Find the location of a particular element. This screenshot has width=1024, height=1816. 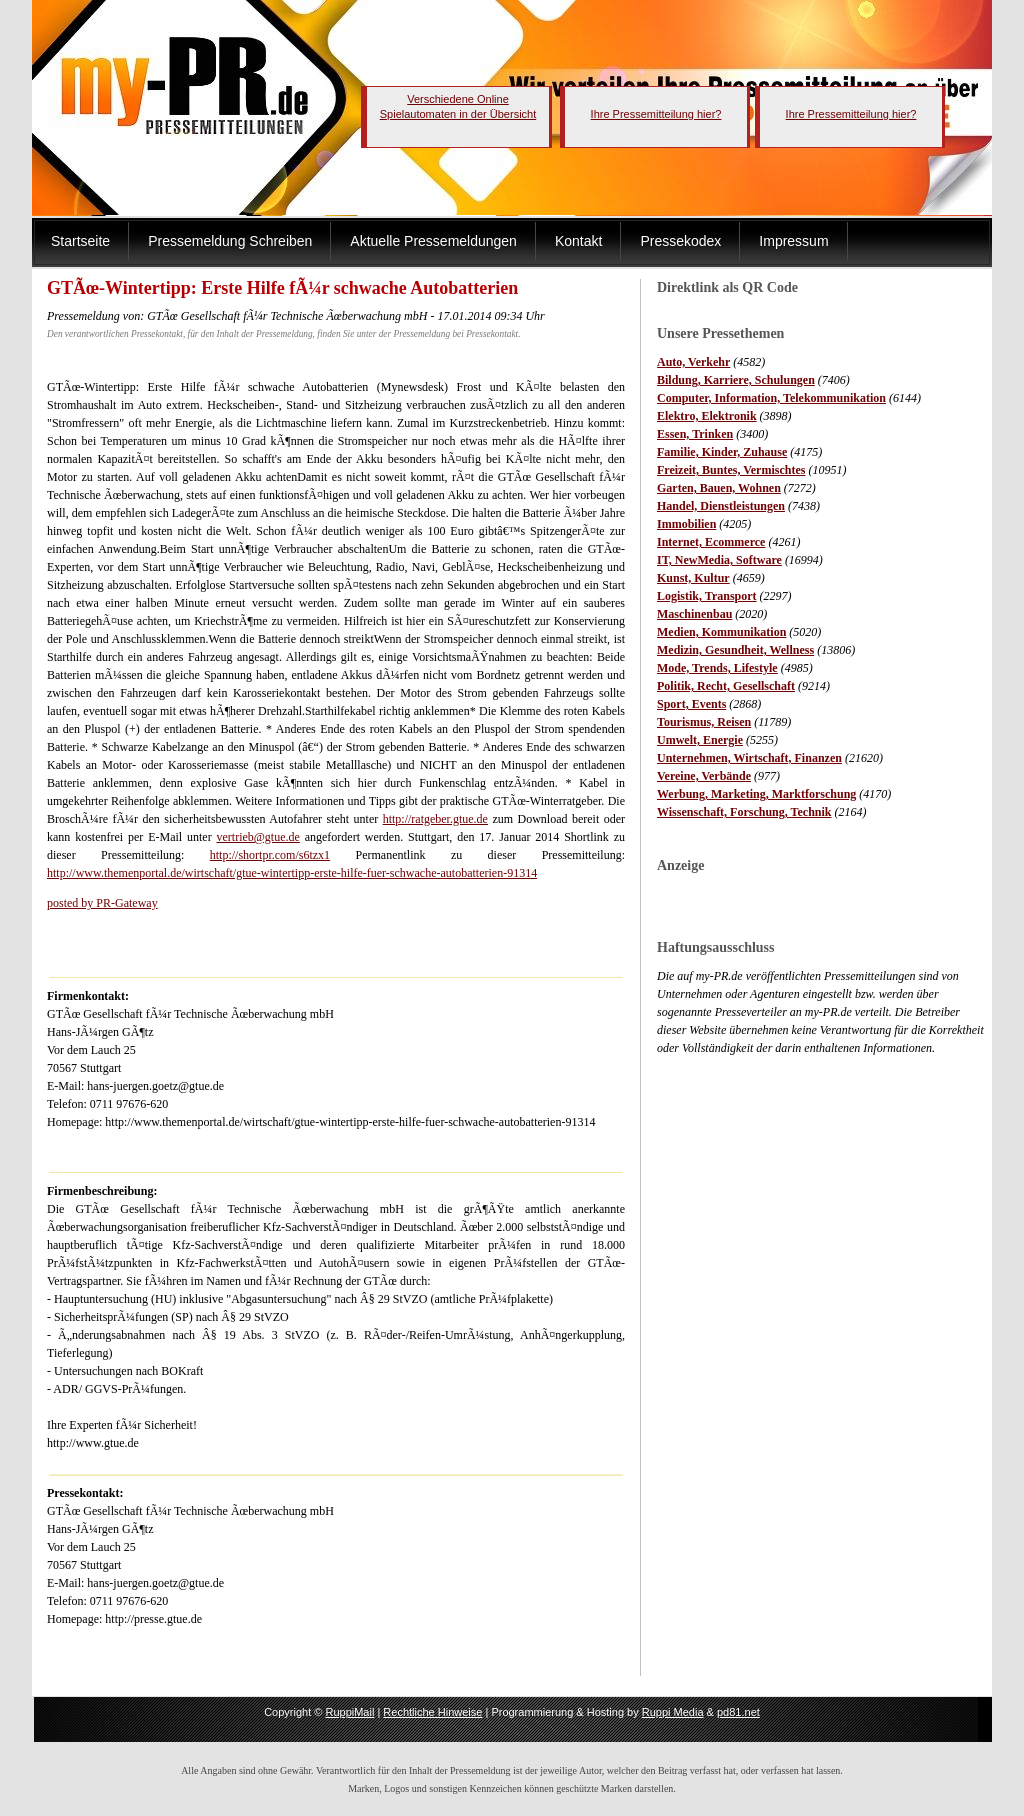

Medizin, Gesundheit, Wellness is located at coordinates (735, 650).